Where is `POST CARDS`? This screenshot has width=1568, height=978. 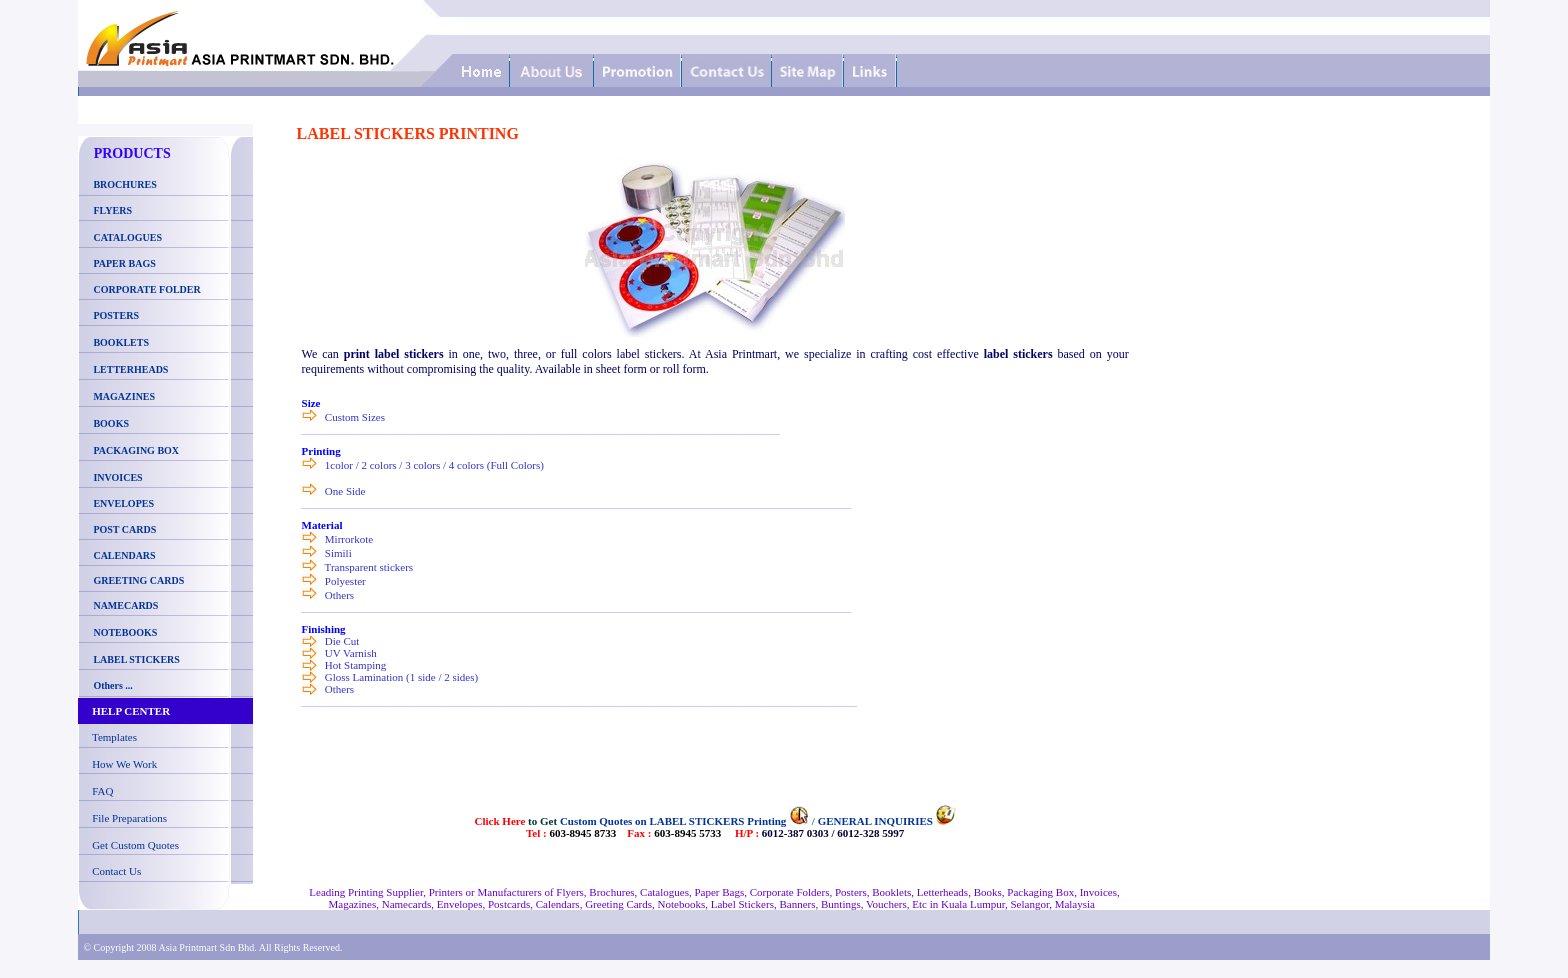 POST CARDS is located at coordinates (124, 529).